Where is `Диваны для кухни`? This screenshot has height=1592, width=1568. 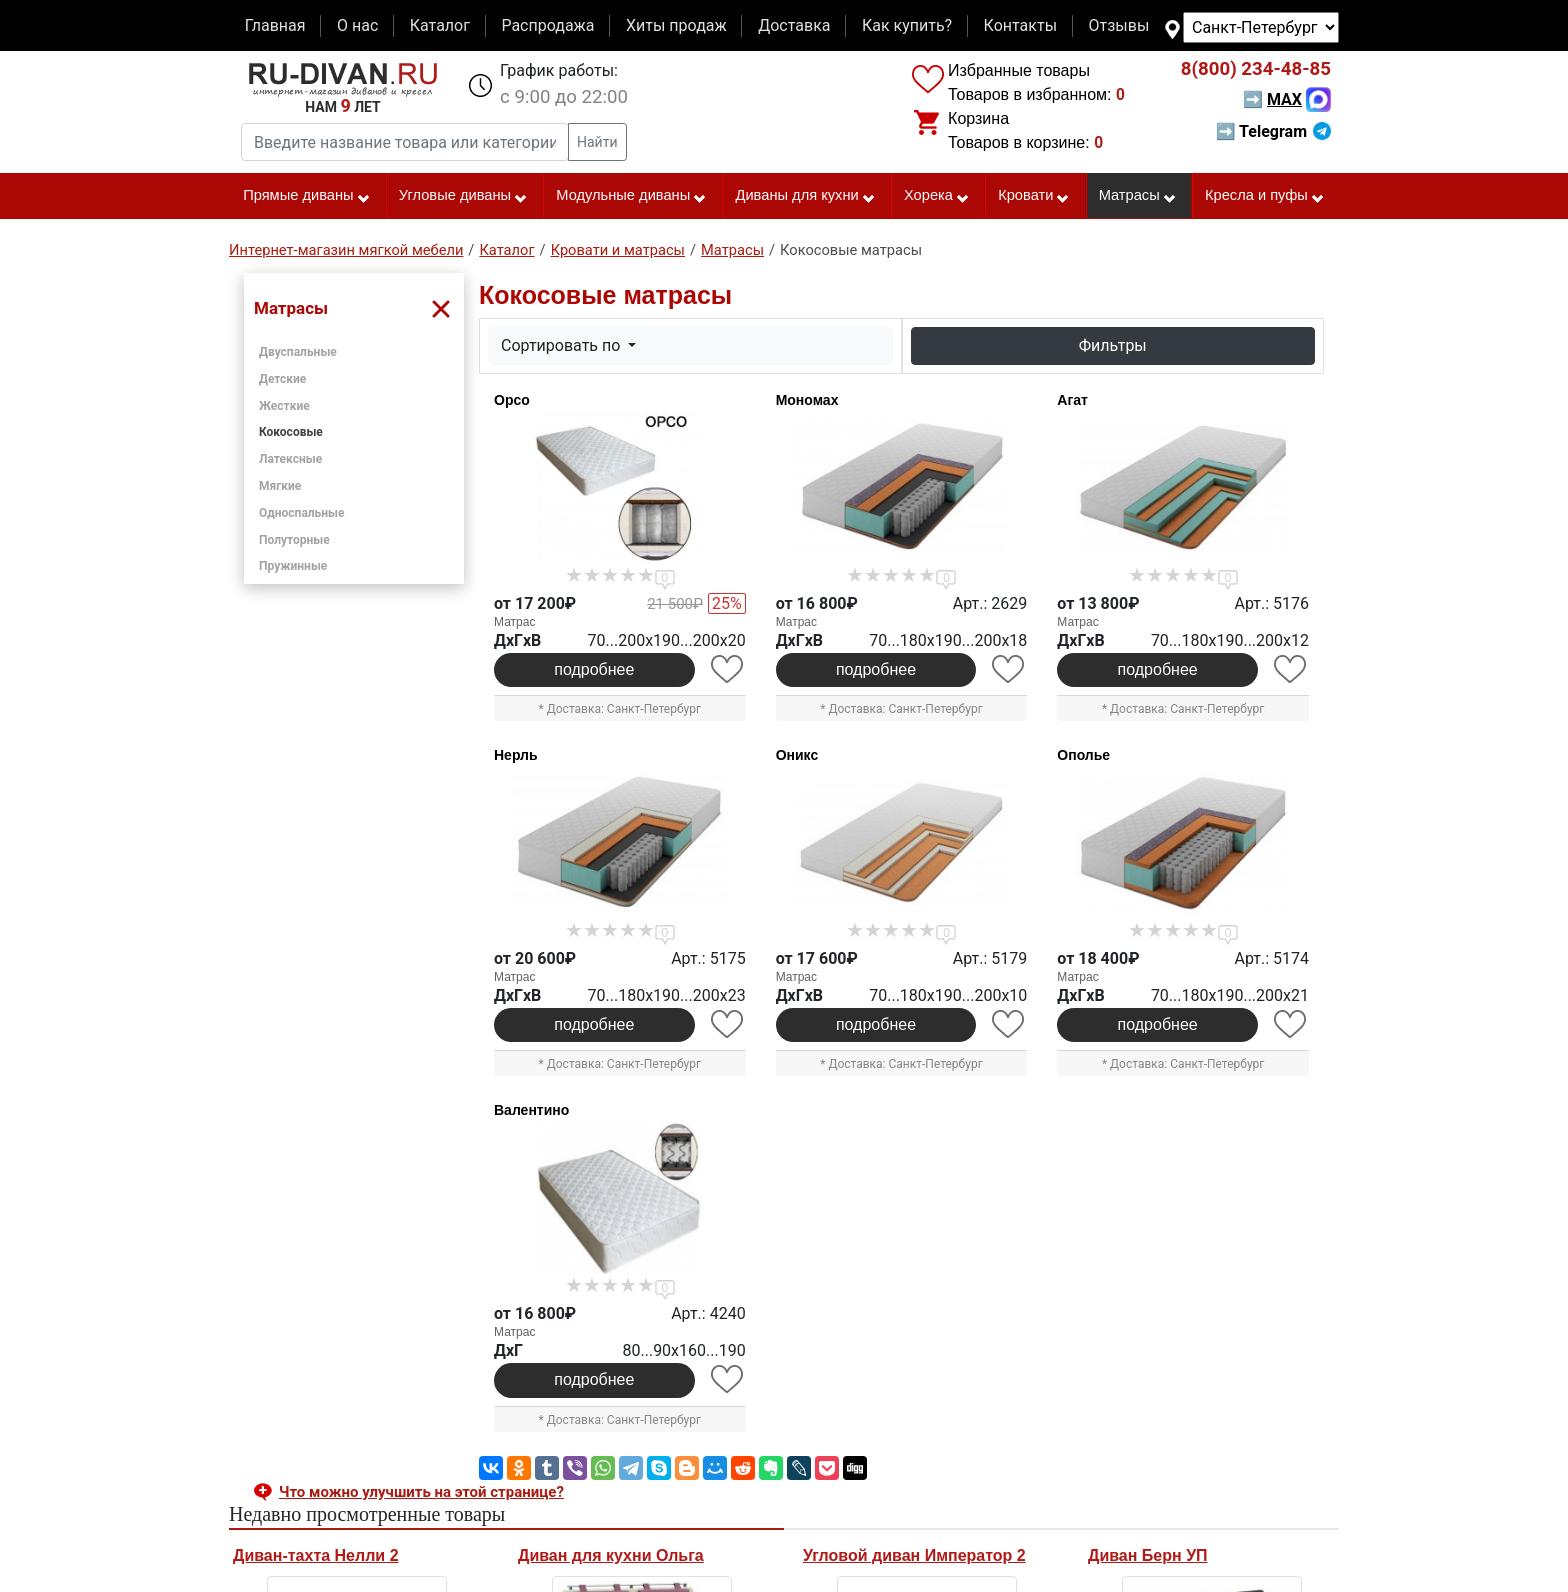 Диваны для кухни is located at coordinates (806, 196).